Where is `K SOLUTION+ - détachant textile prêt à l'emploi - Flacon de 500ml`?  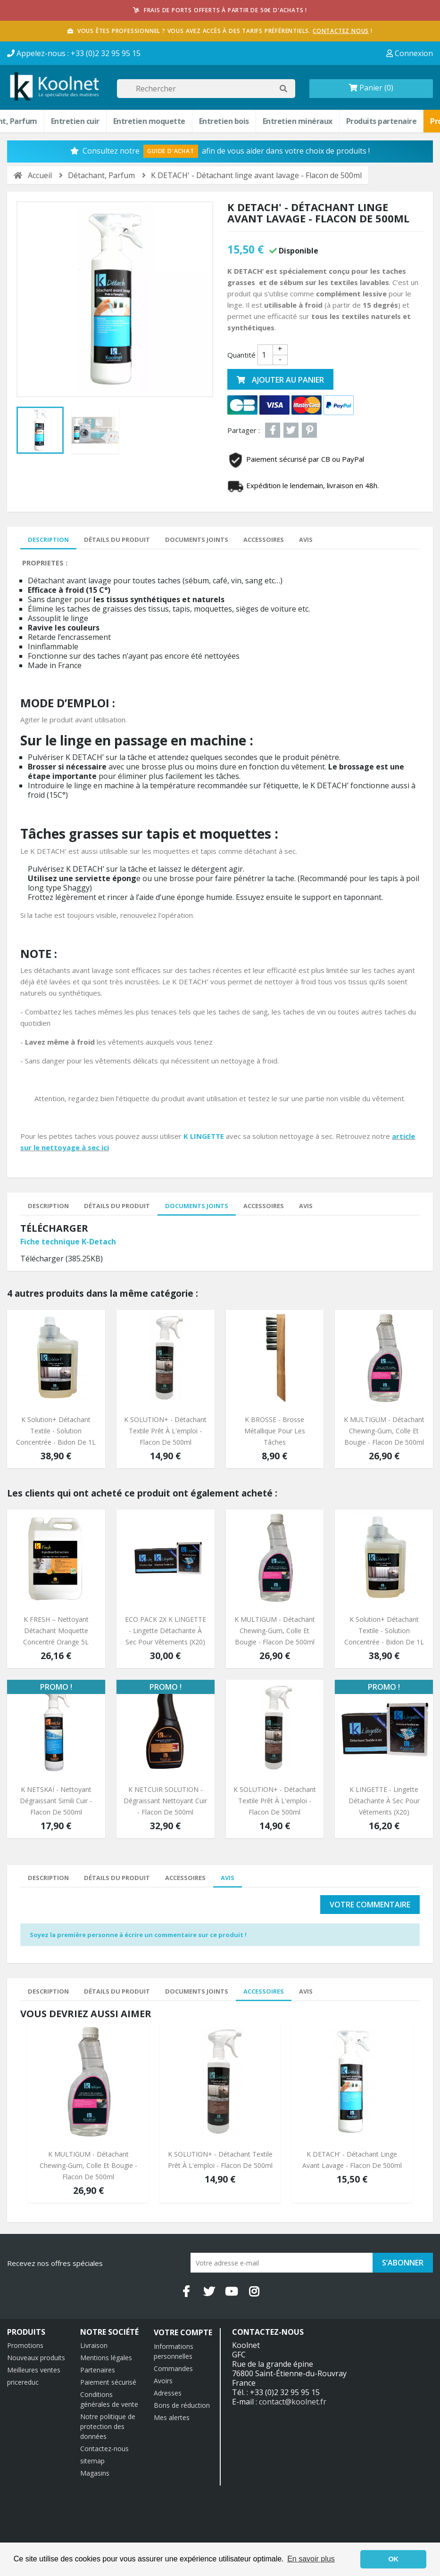
K SOLUTION+ - détachant textile prêt à l'emploi - Flacon de 500ml is located at coordinates (165, 1431).